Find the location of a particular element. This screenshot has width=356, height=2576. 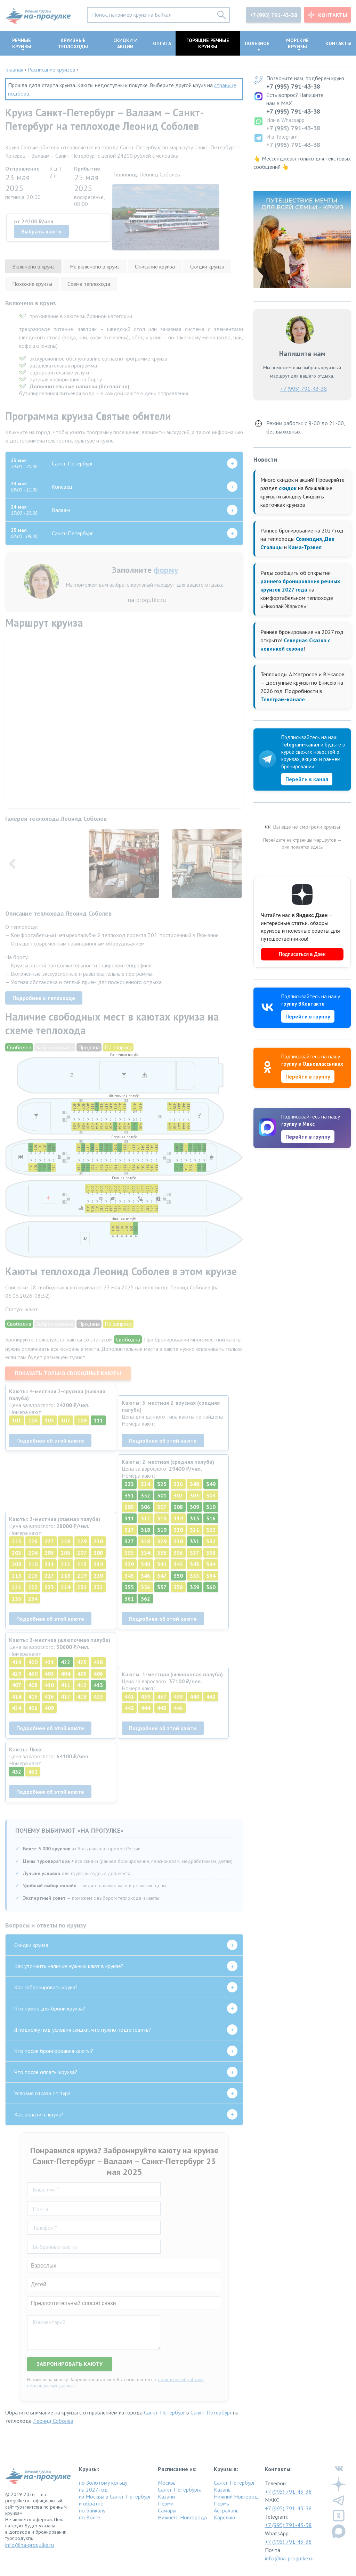

346 is located at coordinates (145, 1575).